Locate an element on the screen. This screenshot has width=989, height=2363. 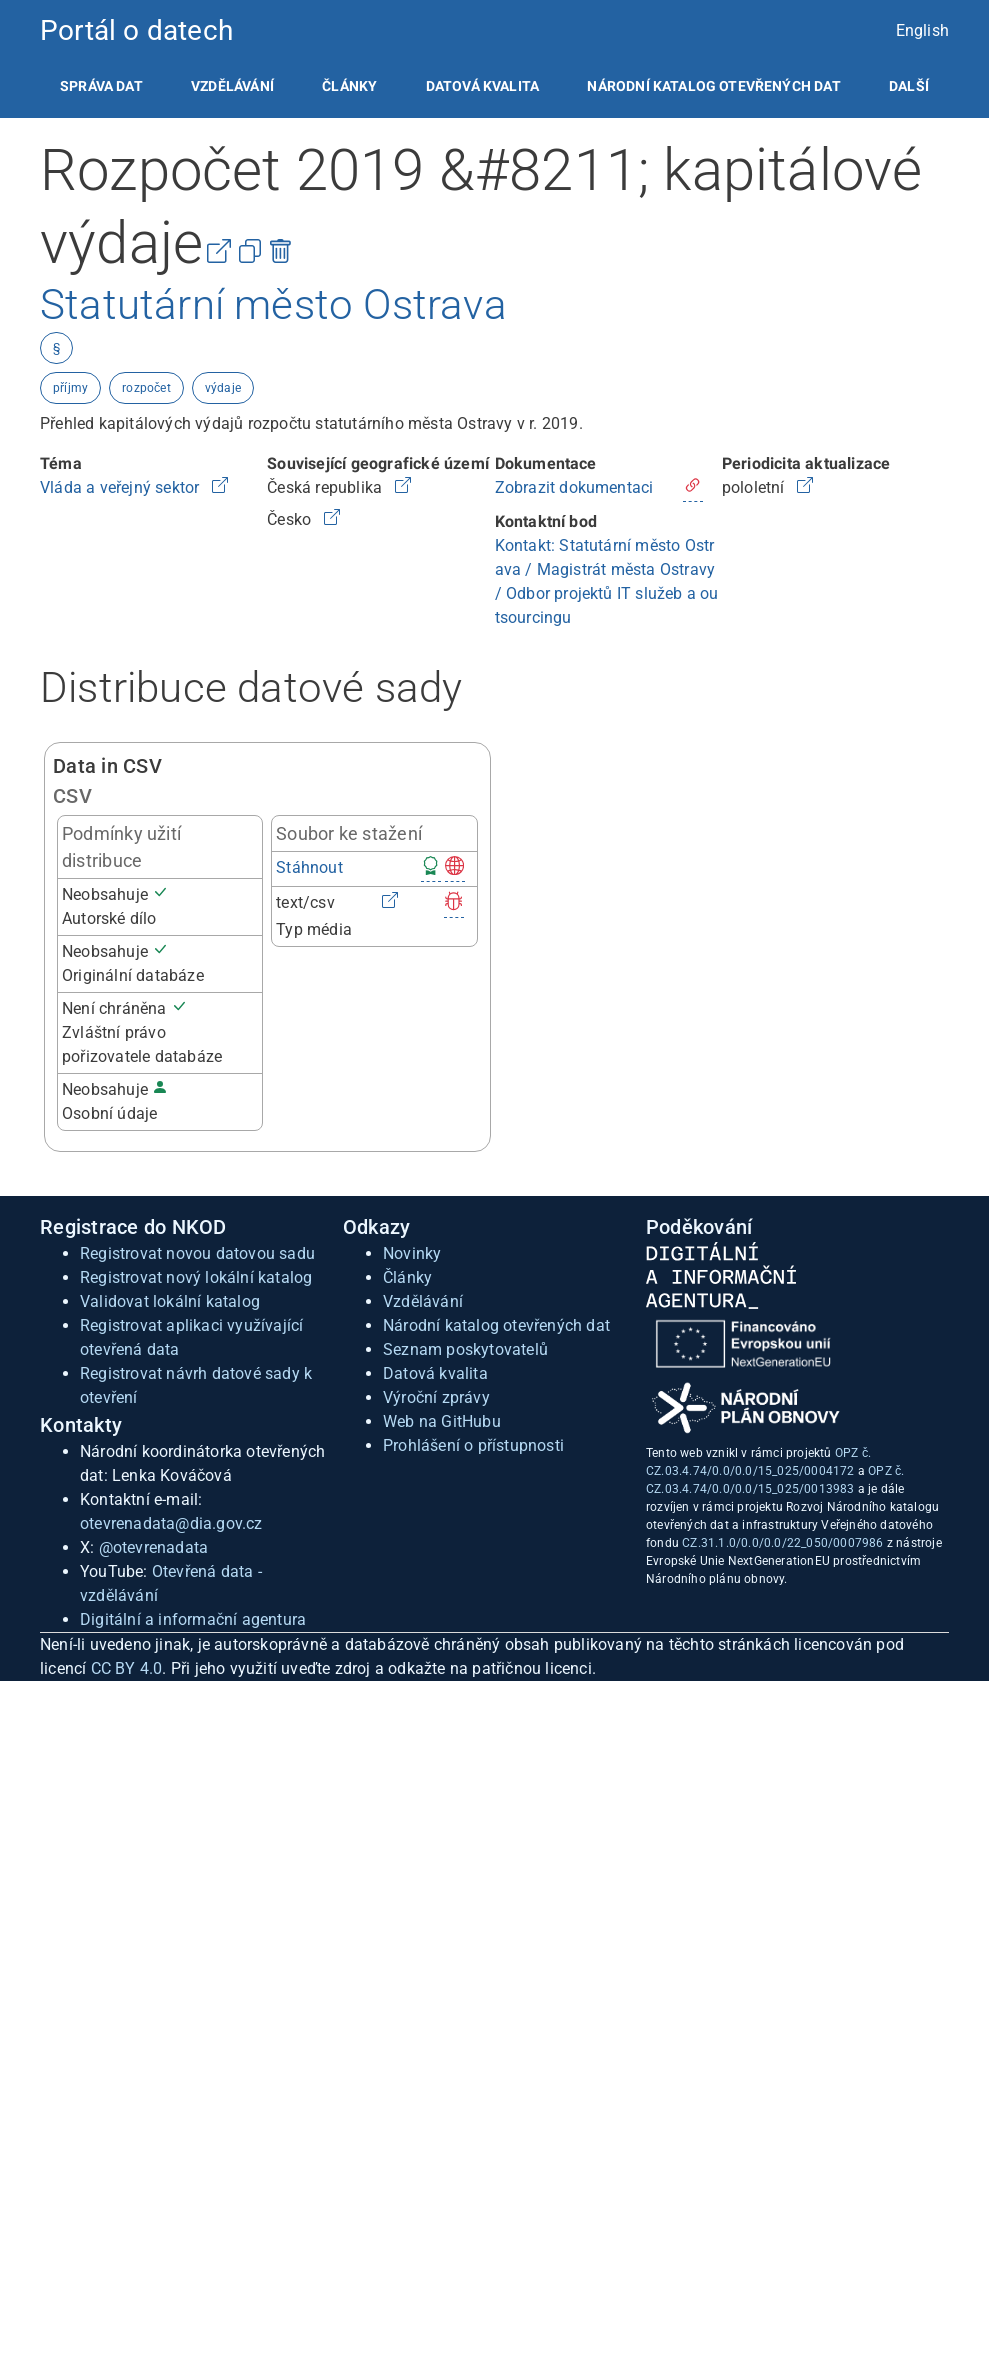
Vláda a veřejný sektor is located at coordinates (122, 487).